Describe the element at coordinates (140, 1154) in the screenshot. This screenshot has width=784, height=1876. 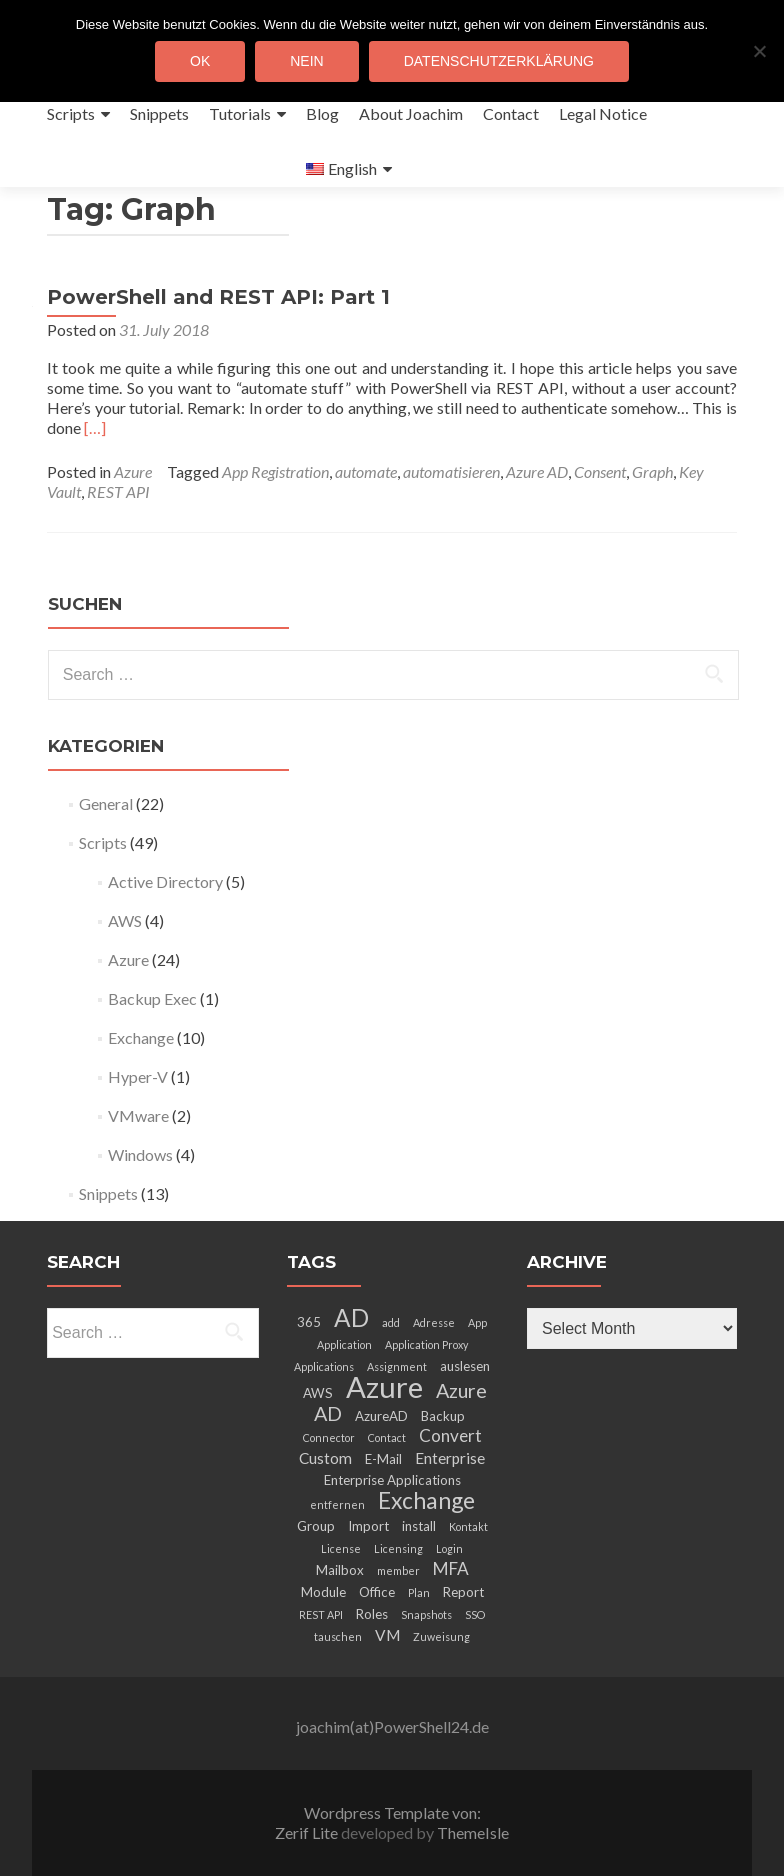
I see `Windows` at that location.